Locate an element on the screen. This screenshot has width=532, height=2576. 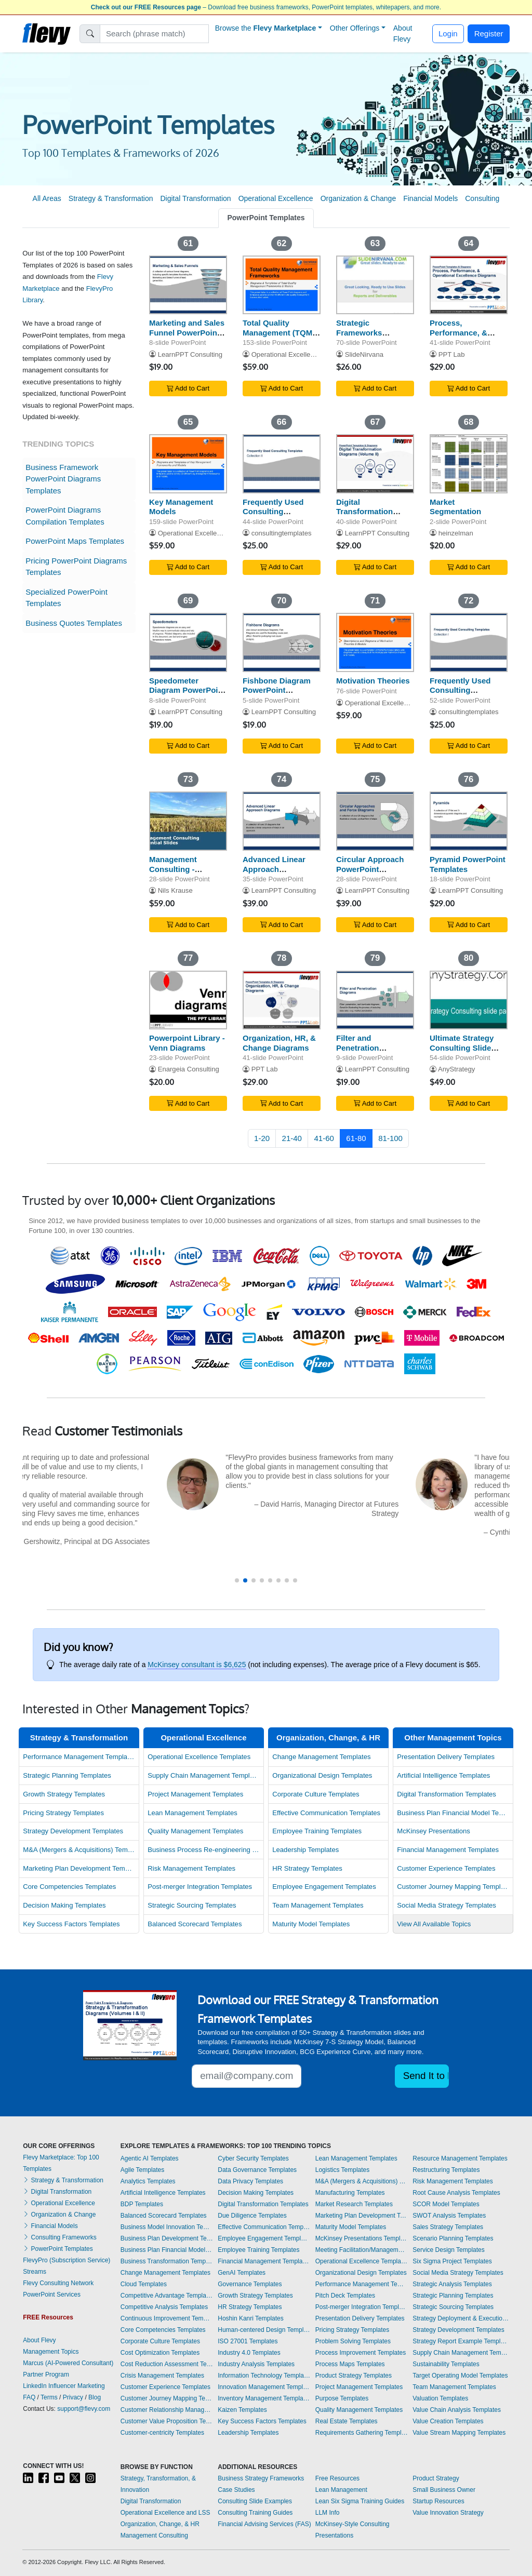
Customer-centricity Templates is located at coordinates (162, 2432).